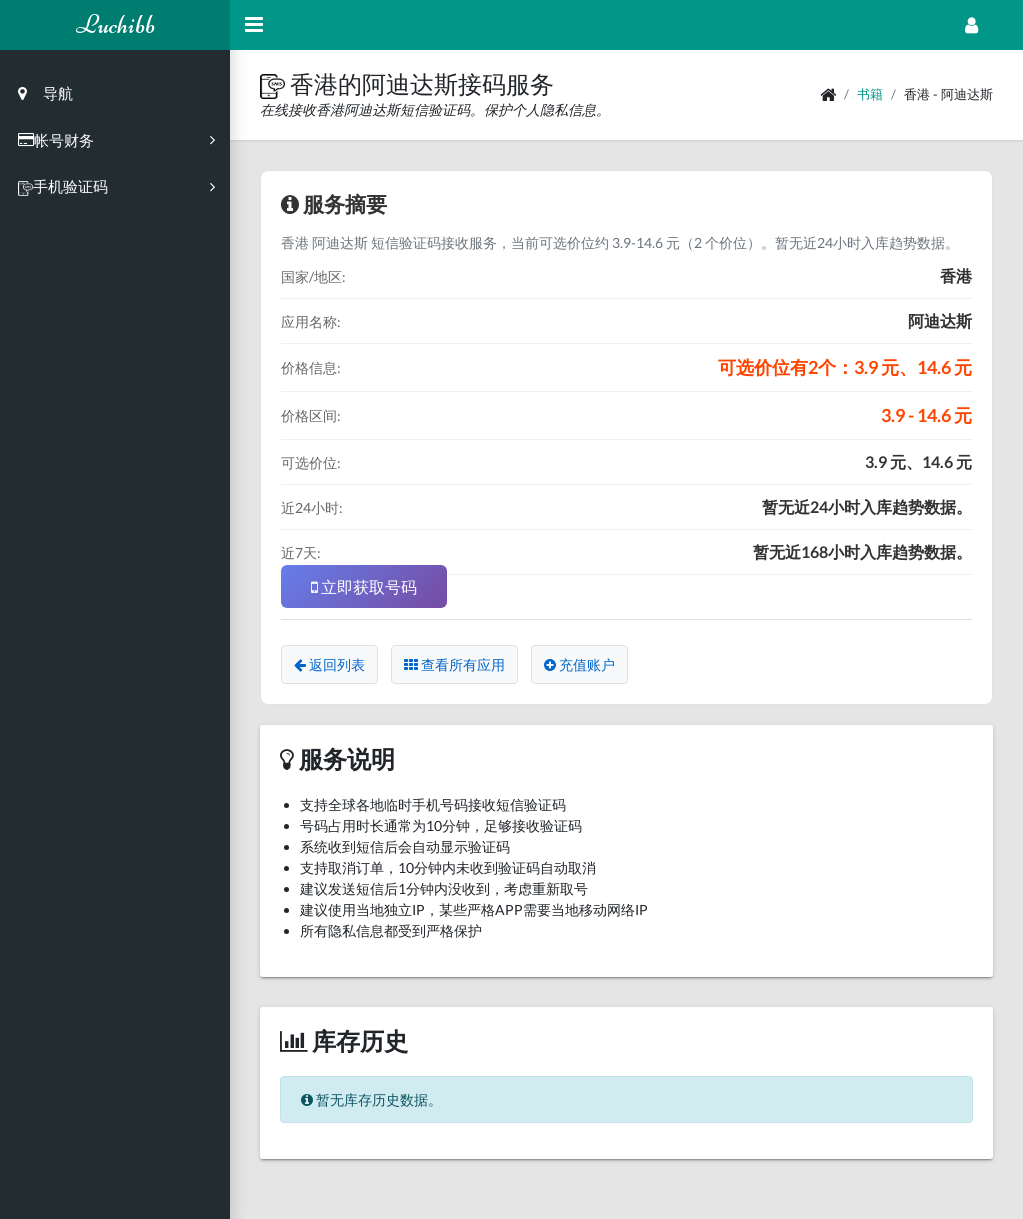 This screenshot has height=1219, width=1023. What do you see at coordinates (971, 25) in the screenshot?
I see `[Open Profile Menu]` at bounding box center [971, 25].